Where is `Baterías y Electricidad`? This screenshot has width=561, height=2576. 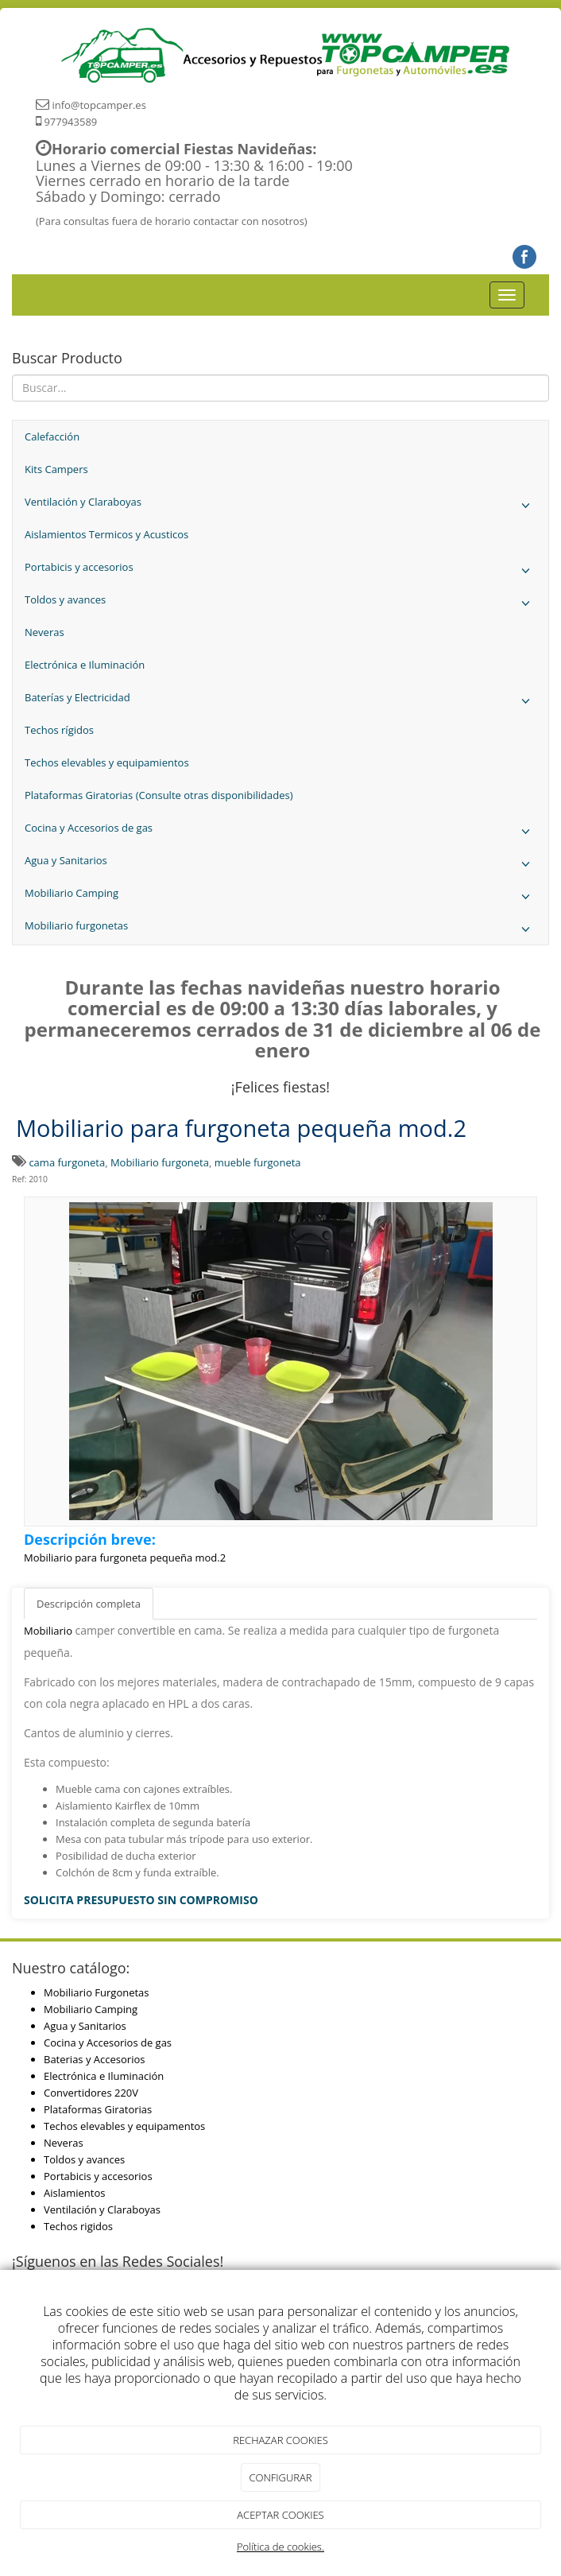
Baterías y Electricidad is located at coordinates (280, 701).